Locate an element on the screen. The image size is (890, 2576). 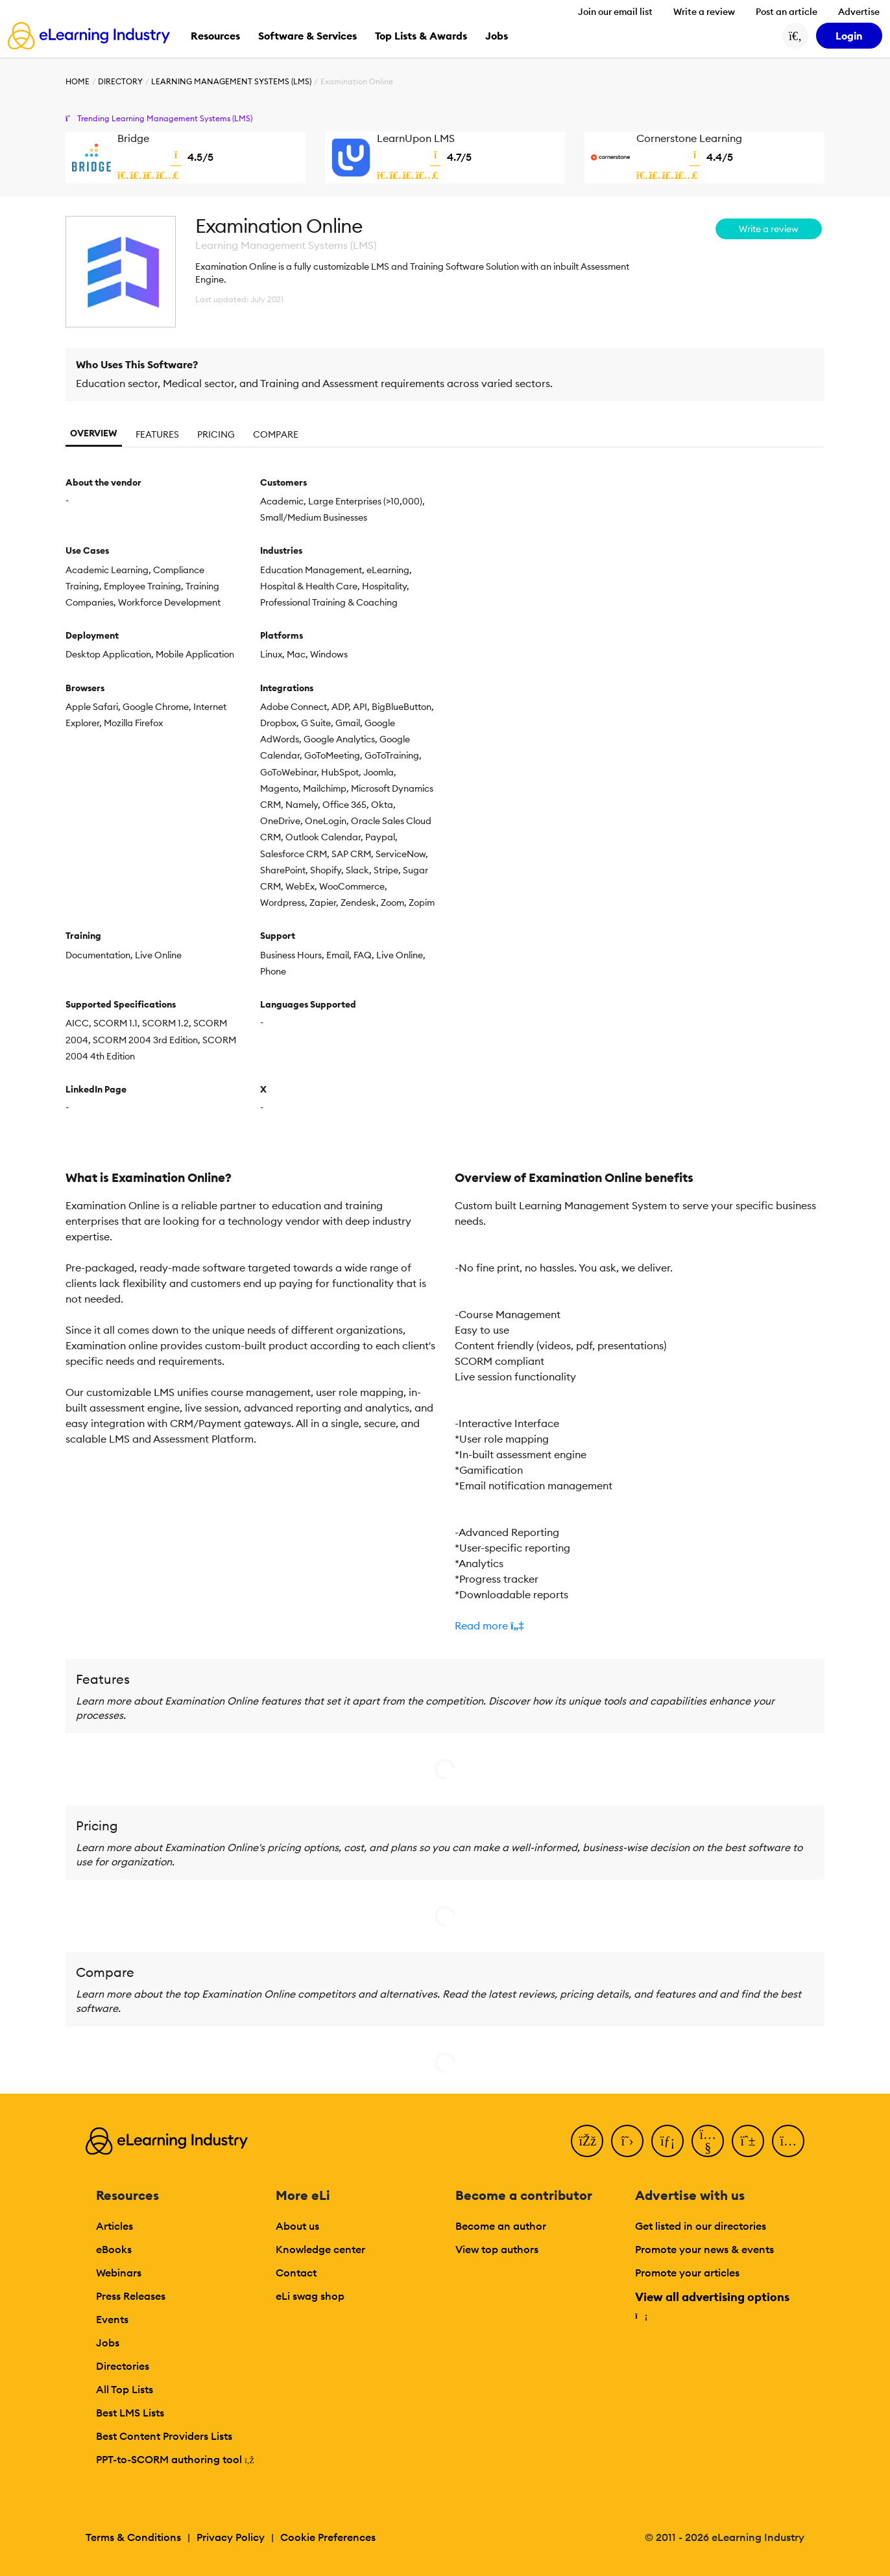
Promote your articles is located at coordinates (687, 2272).